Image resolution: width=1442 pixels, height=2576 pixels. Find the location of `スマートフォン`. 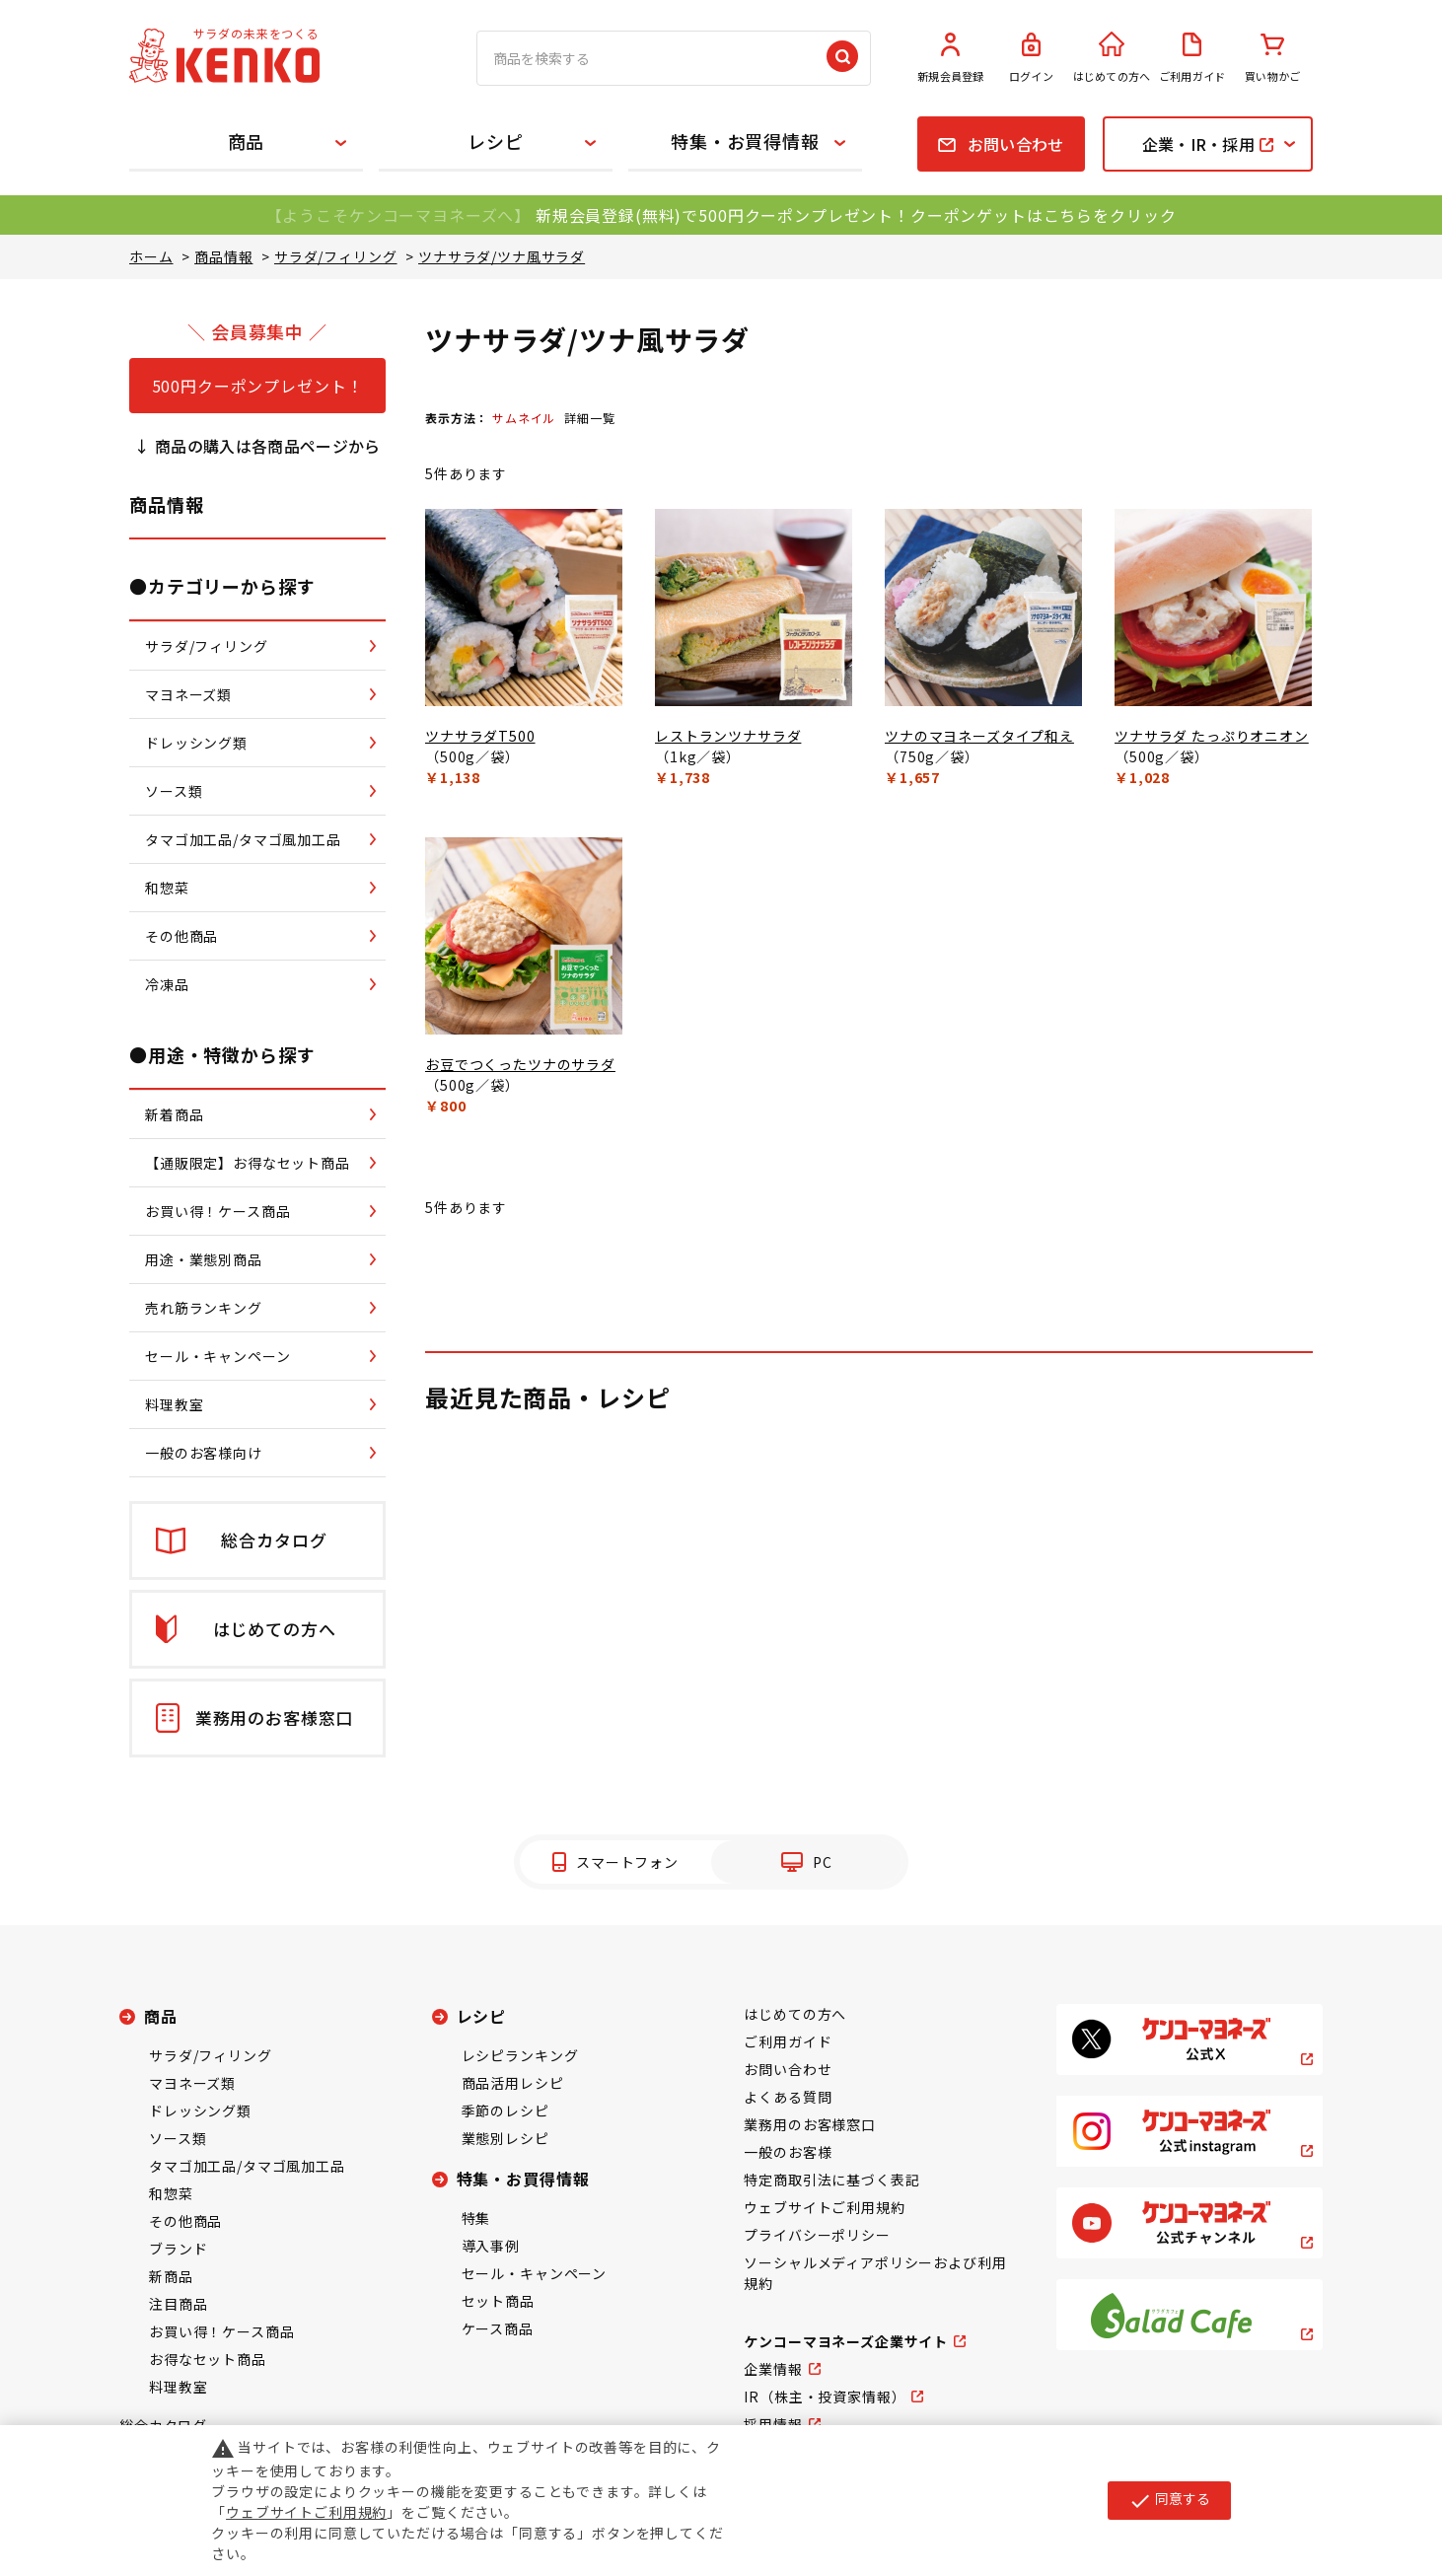

スマートフォン is located at coordinates (627, 1862).